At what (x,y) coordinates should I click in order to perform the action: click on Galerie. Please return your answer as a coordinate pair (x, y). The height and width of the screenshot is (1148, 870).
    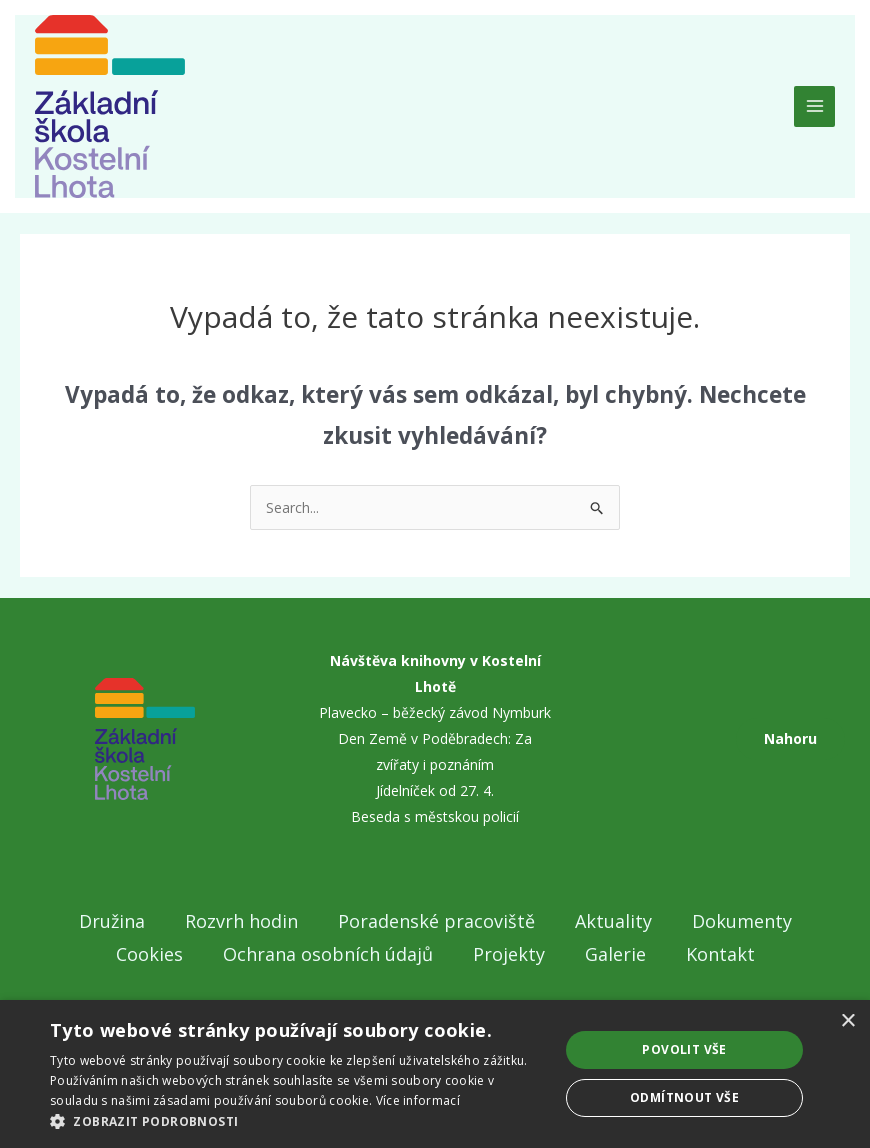
    Looking at the image, I should click on (615, 954).